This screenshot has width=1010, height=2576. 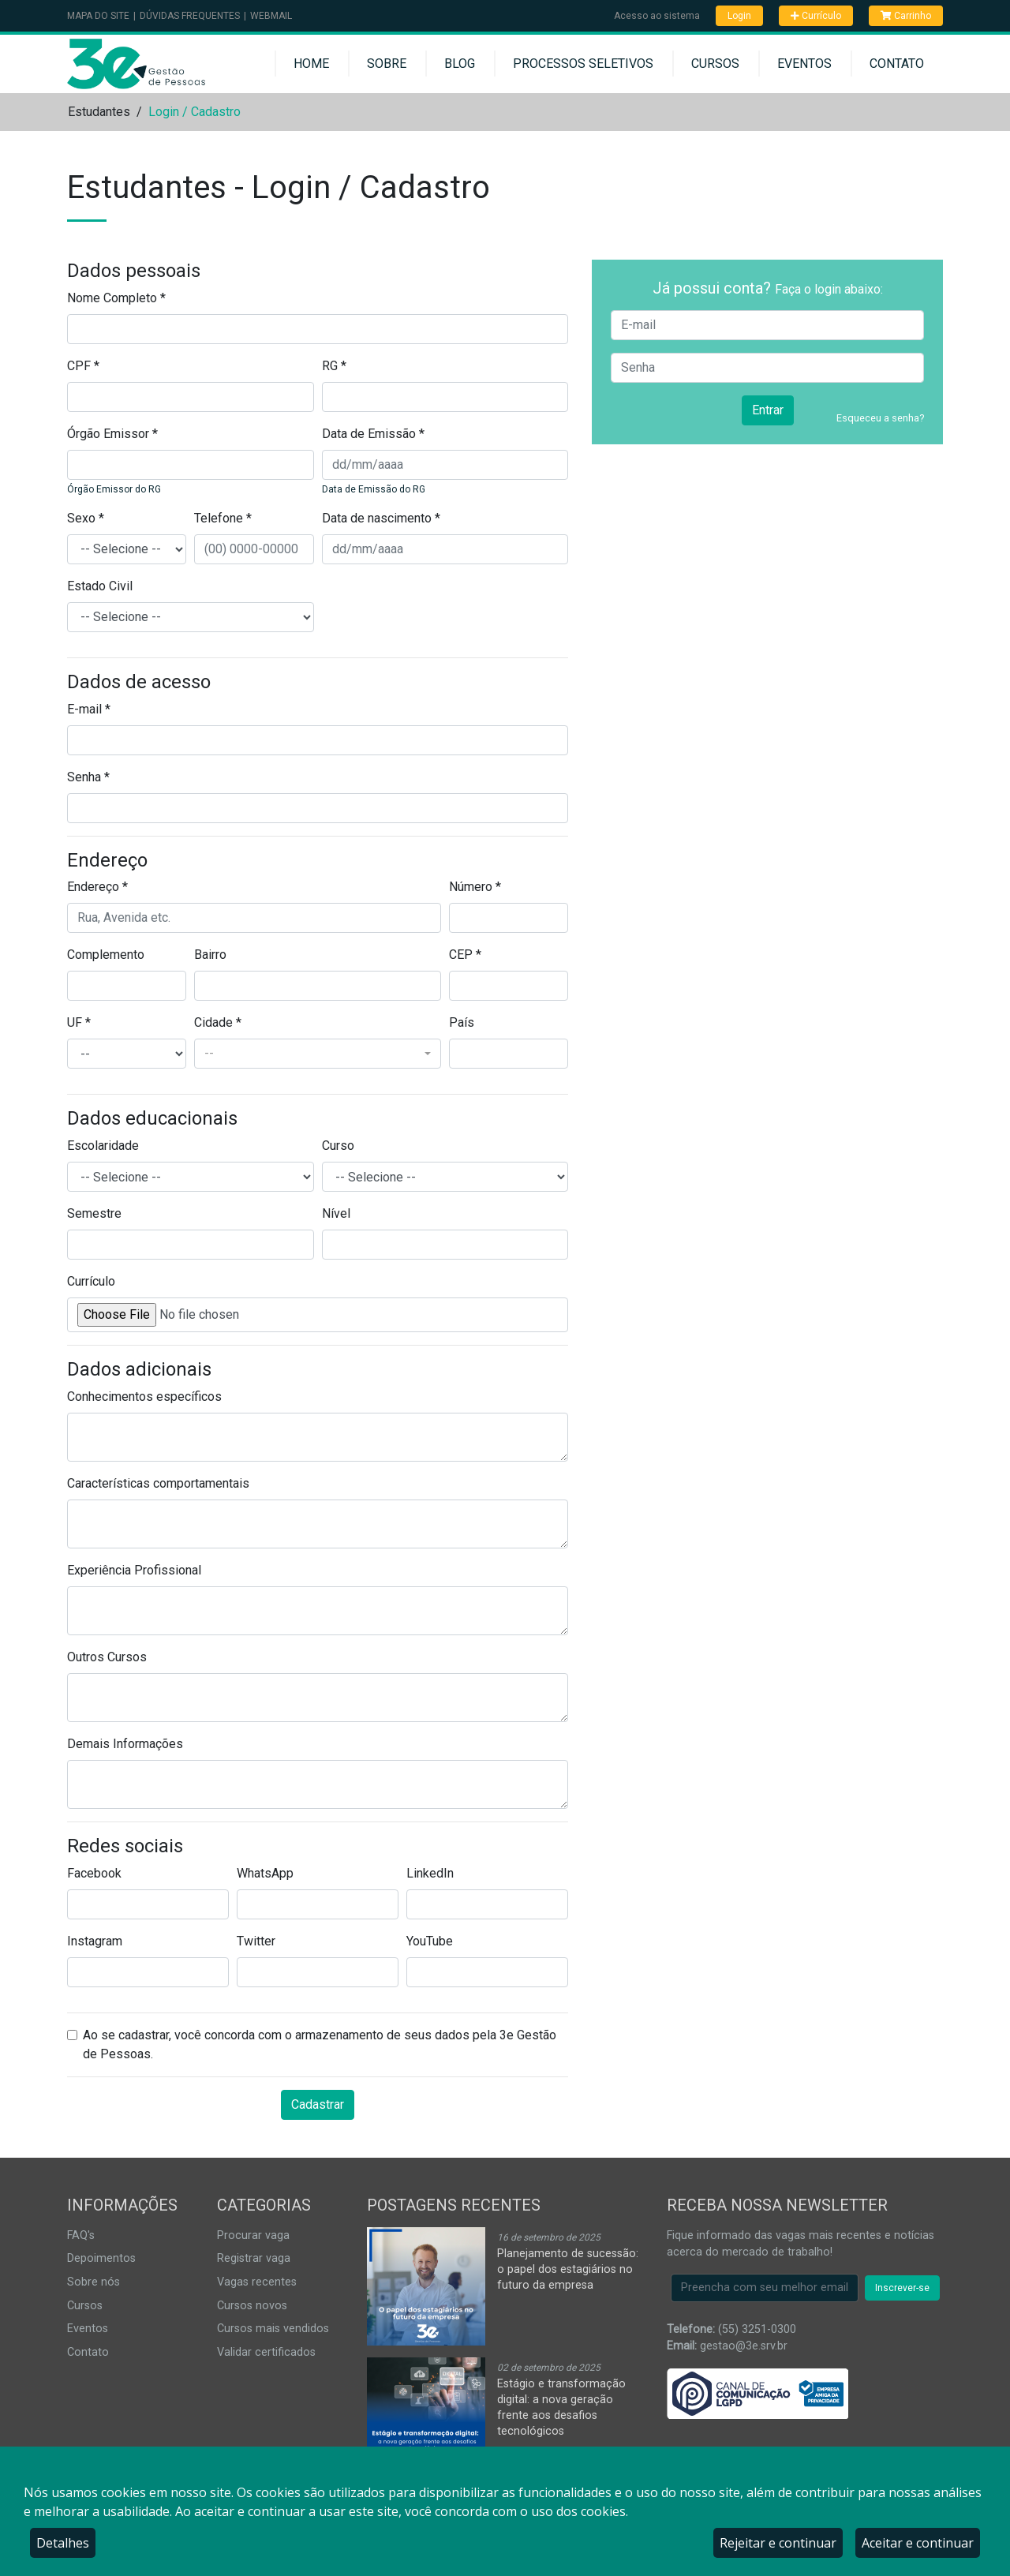 I want to click on UF *, so click(x=79, y=1022).